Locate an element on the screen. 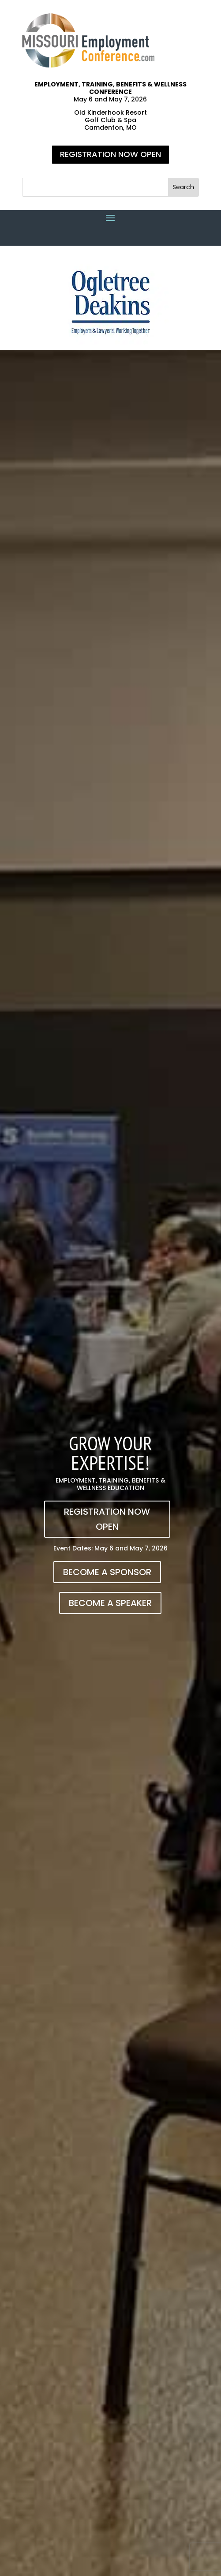 The width and height of the screenshot is (221, 2576). BECOME A SPEAKER [button] is located at coordinates (110, 1603).